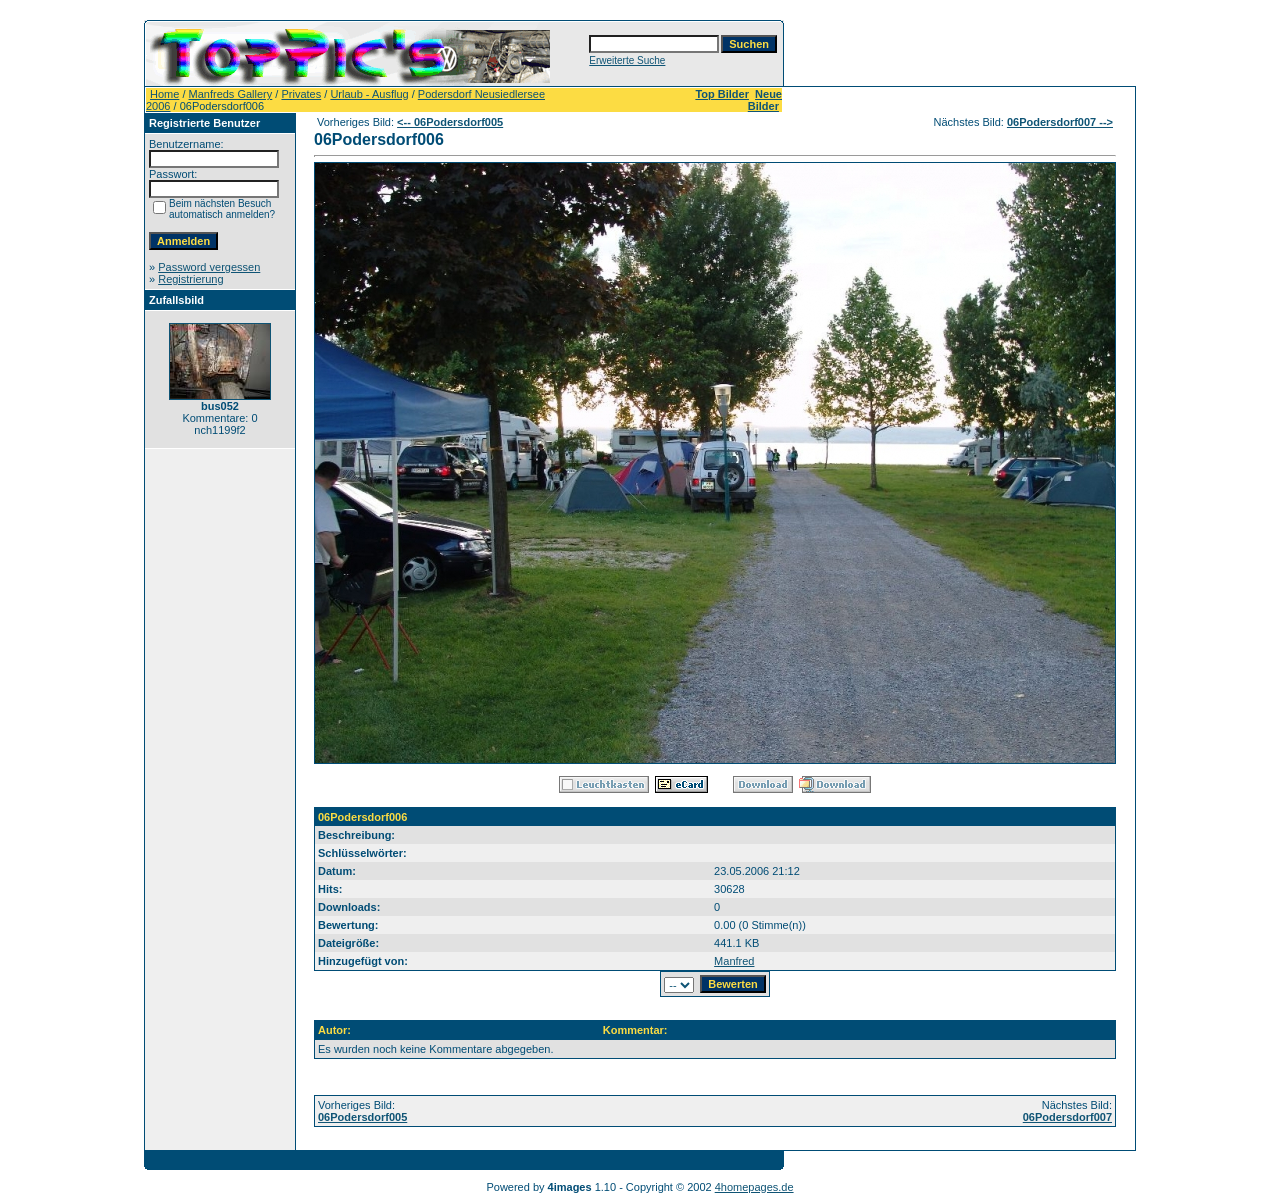 This screenshot has height=1204, width=1280. I want to click on Password vergessen, so click(209, 267).